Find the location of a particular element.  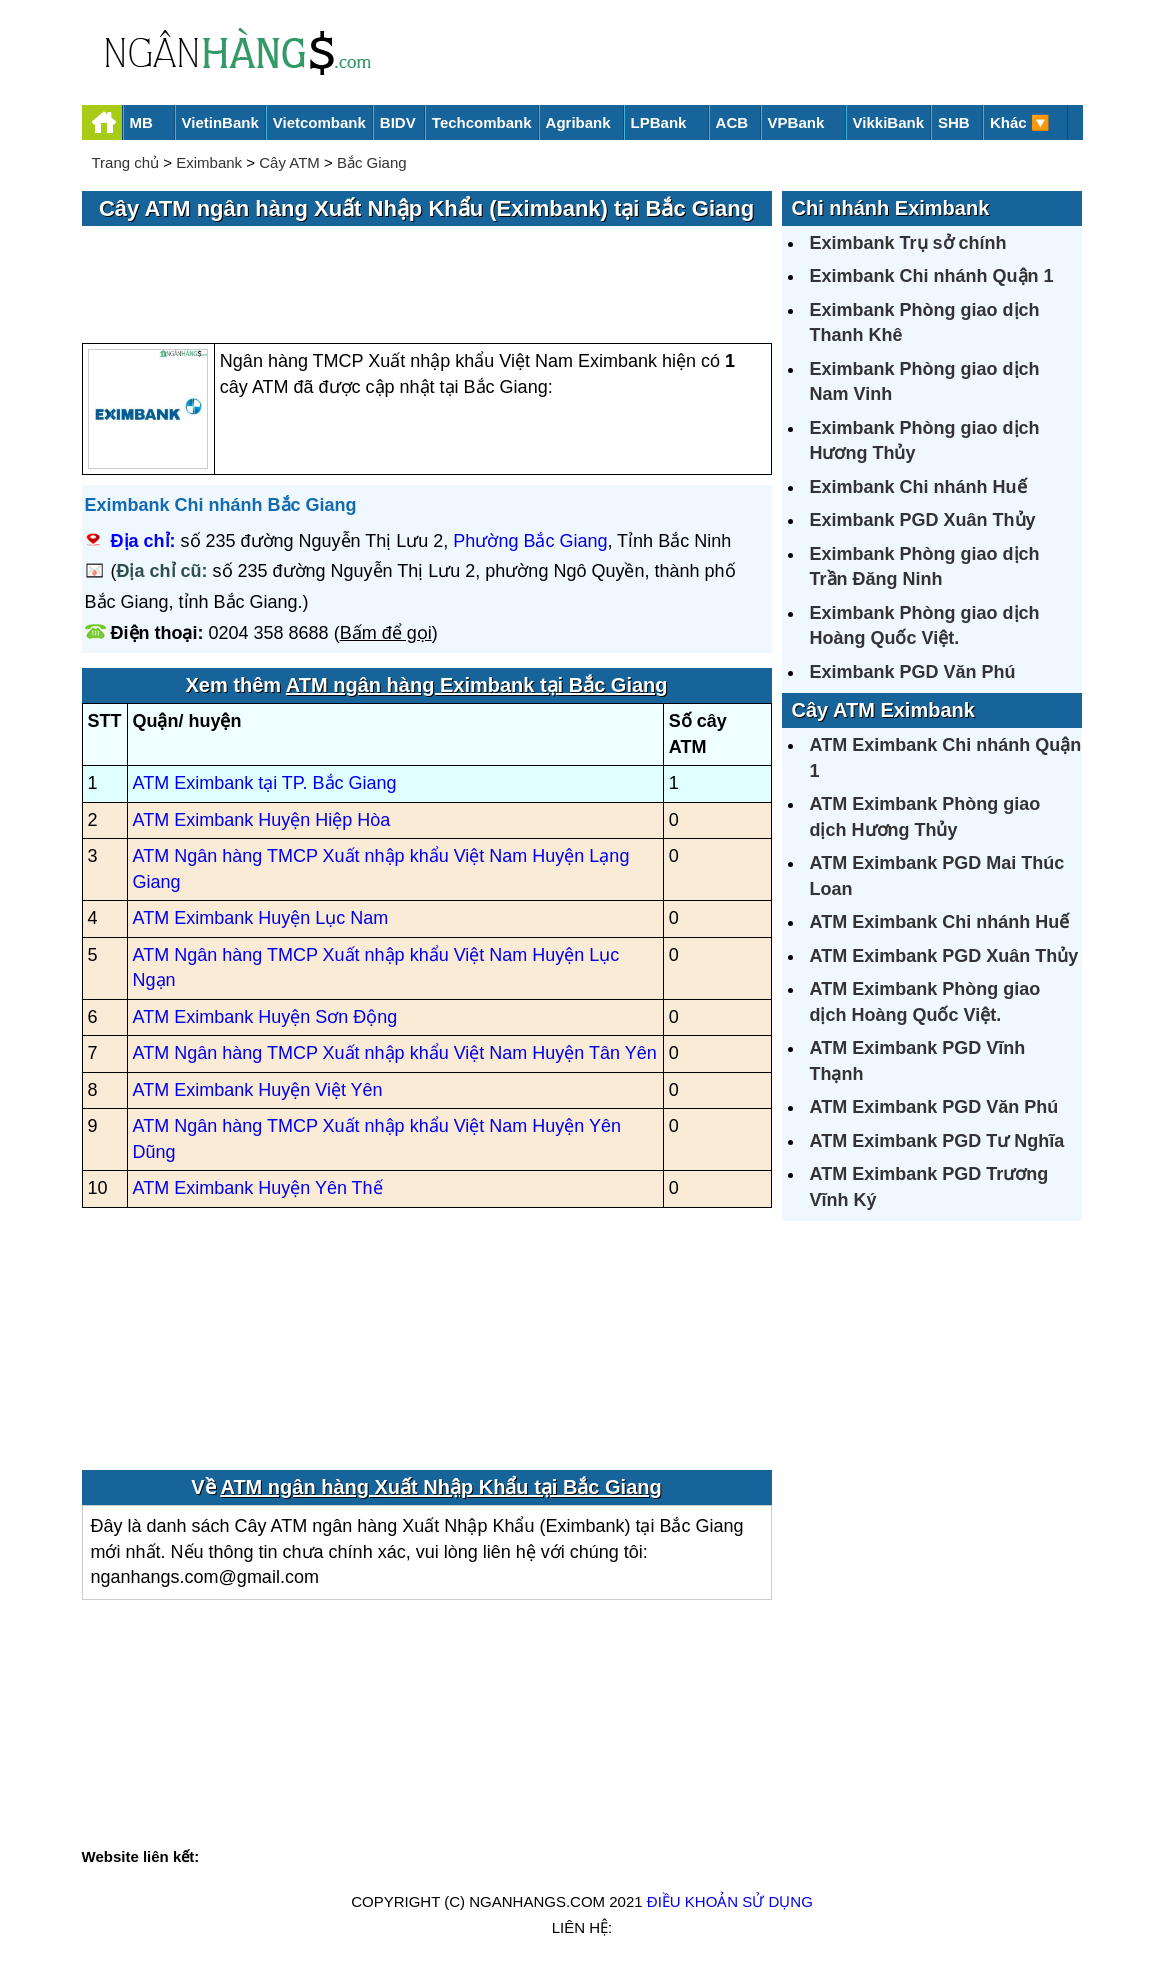

Eximbank Chi nhánh Bắc Giang is located at coordinates (221, 505).